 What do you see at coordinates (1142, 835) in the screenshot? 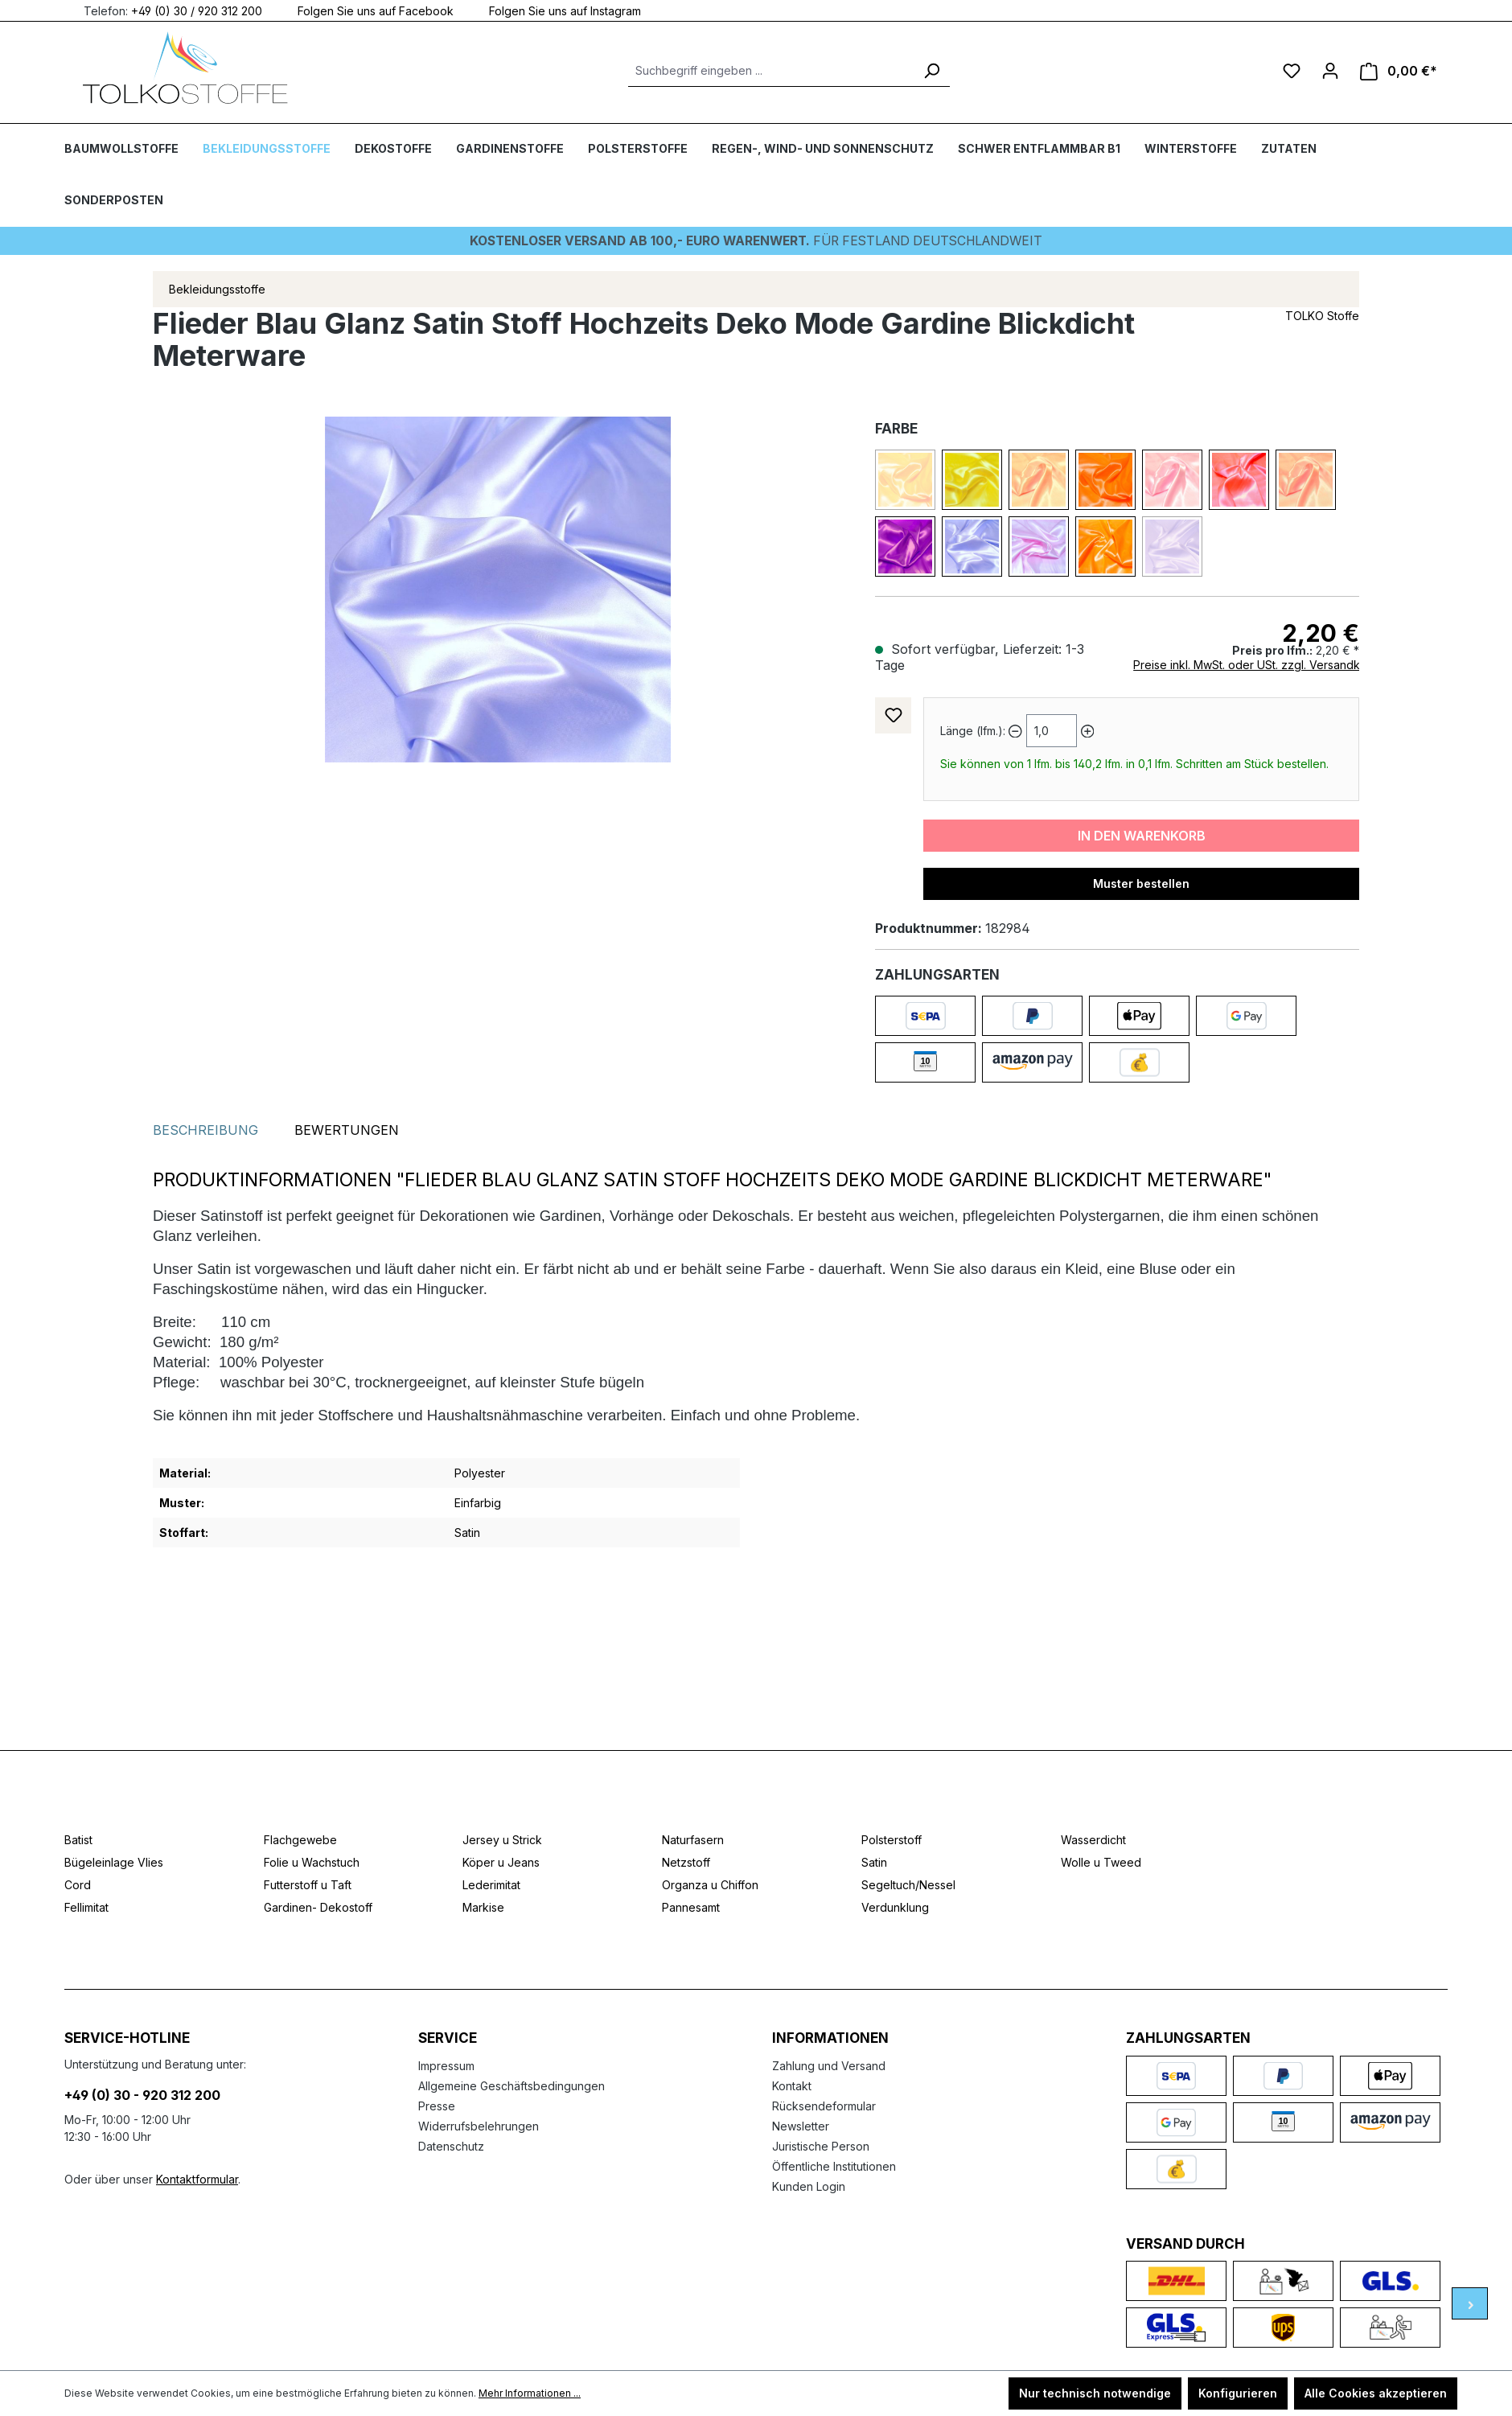
I see `In den Warenkorb` at bounding box center [1142, 835].